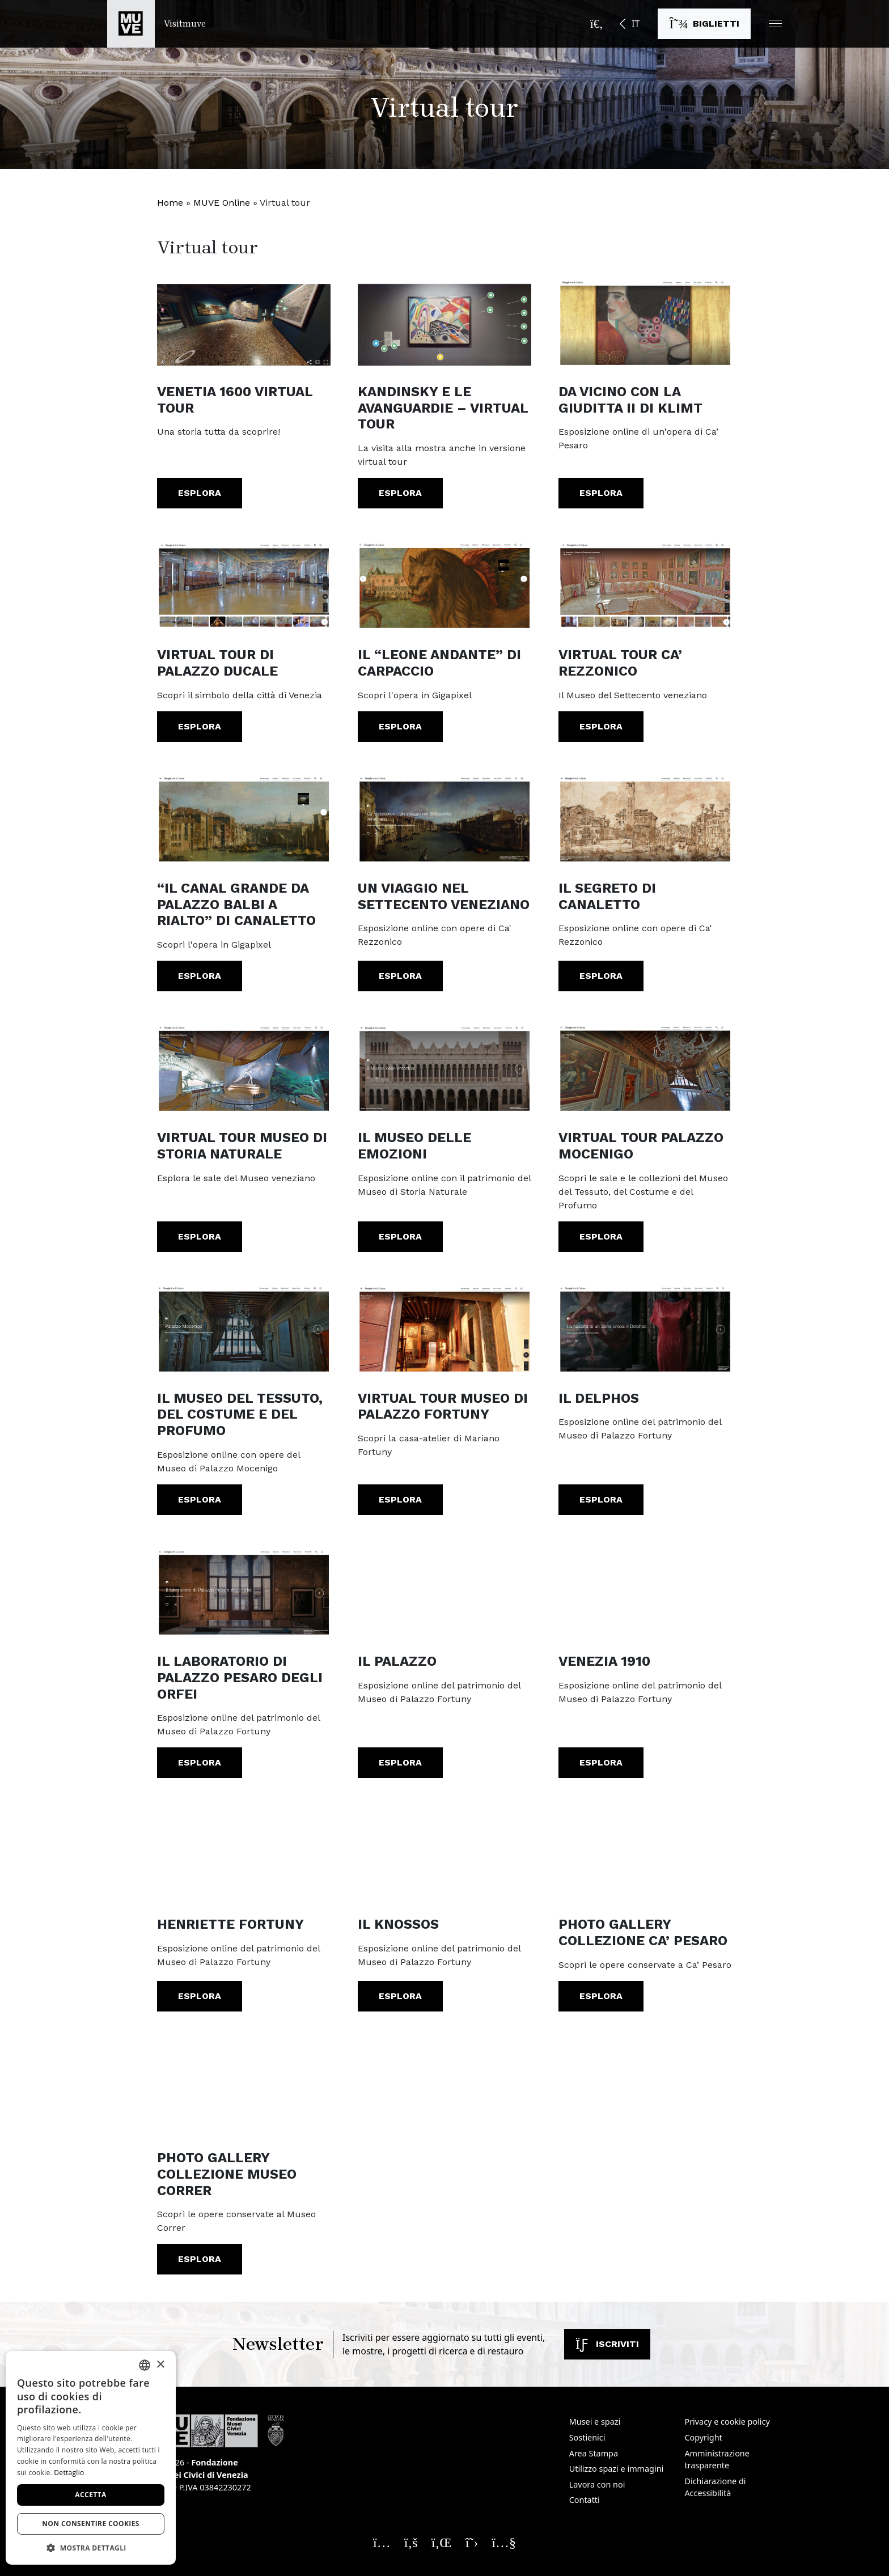 The height and width of the screenshot is (2576, 889). What do you see at coordinates (160, 2365) in the screenshot?
I see `× [button]` at bounding box center [160, 2365].